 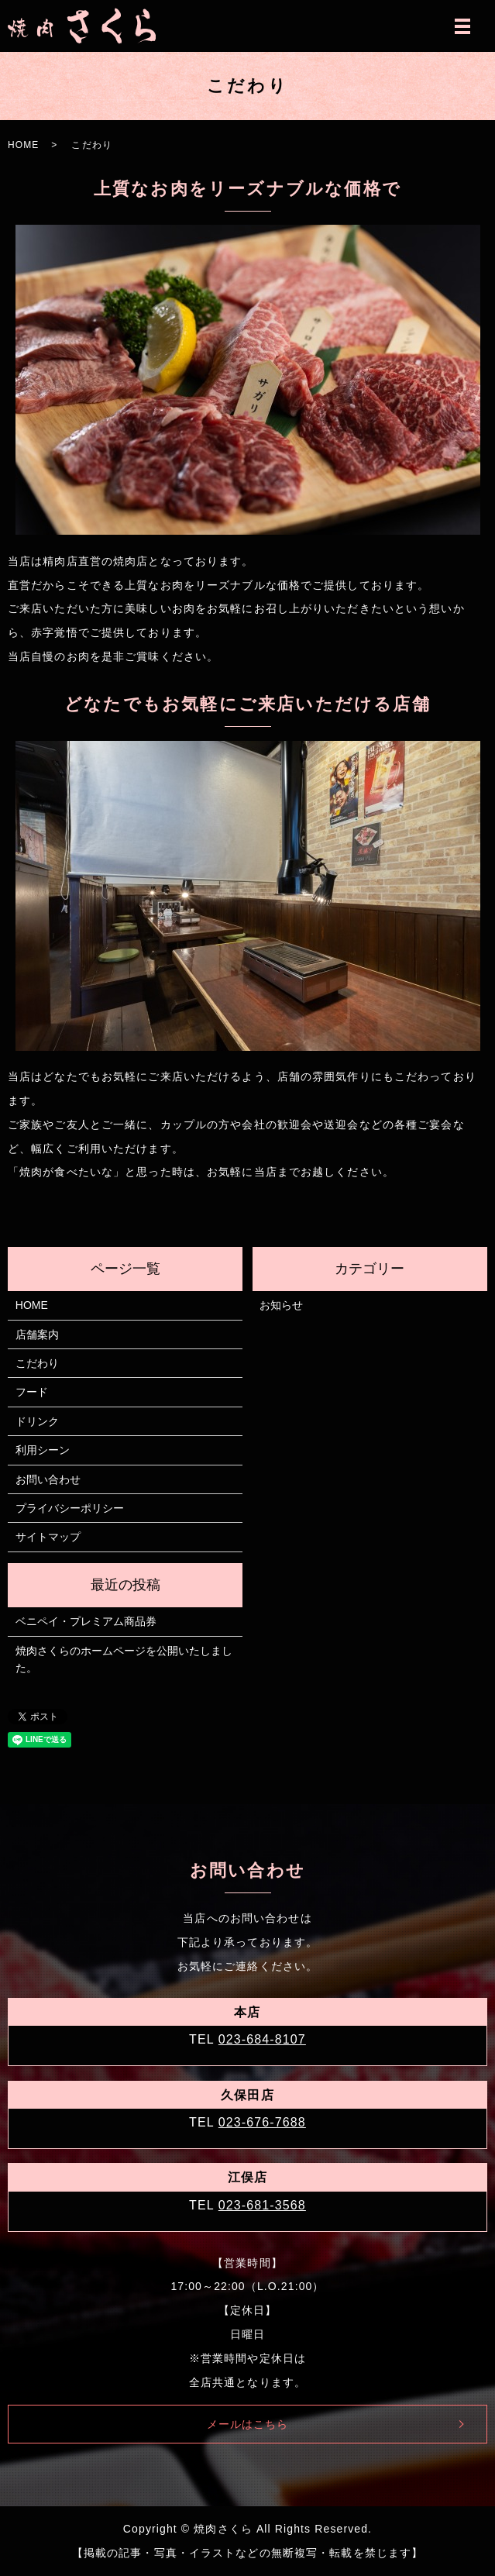 I want to click on お問い合わせ, so click(x=48, y=1479).